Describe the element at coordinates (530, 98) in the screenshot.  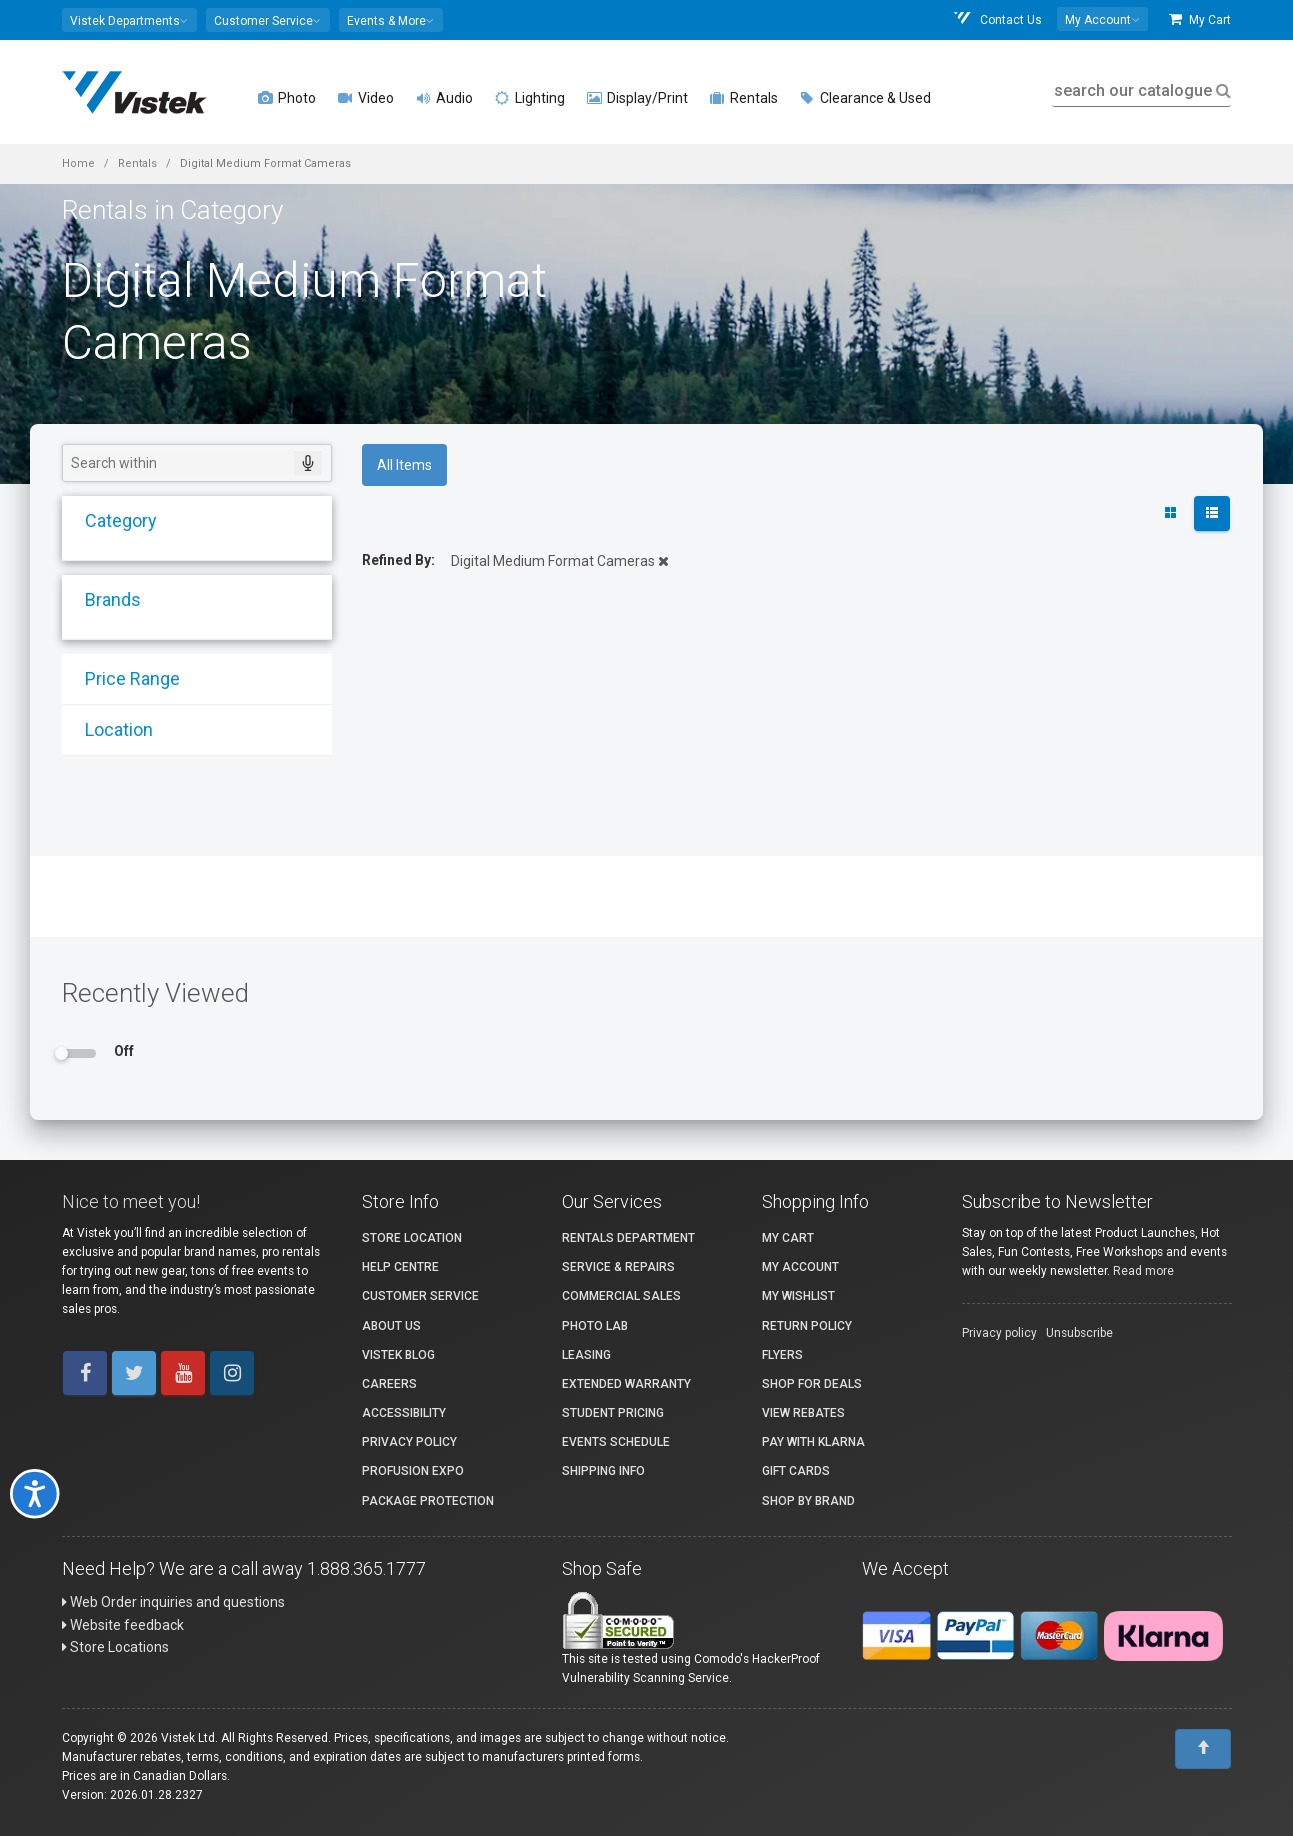
I see `Lighting` at that location.